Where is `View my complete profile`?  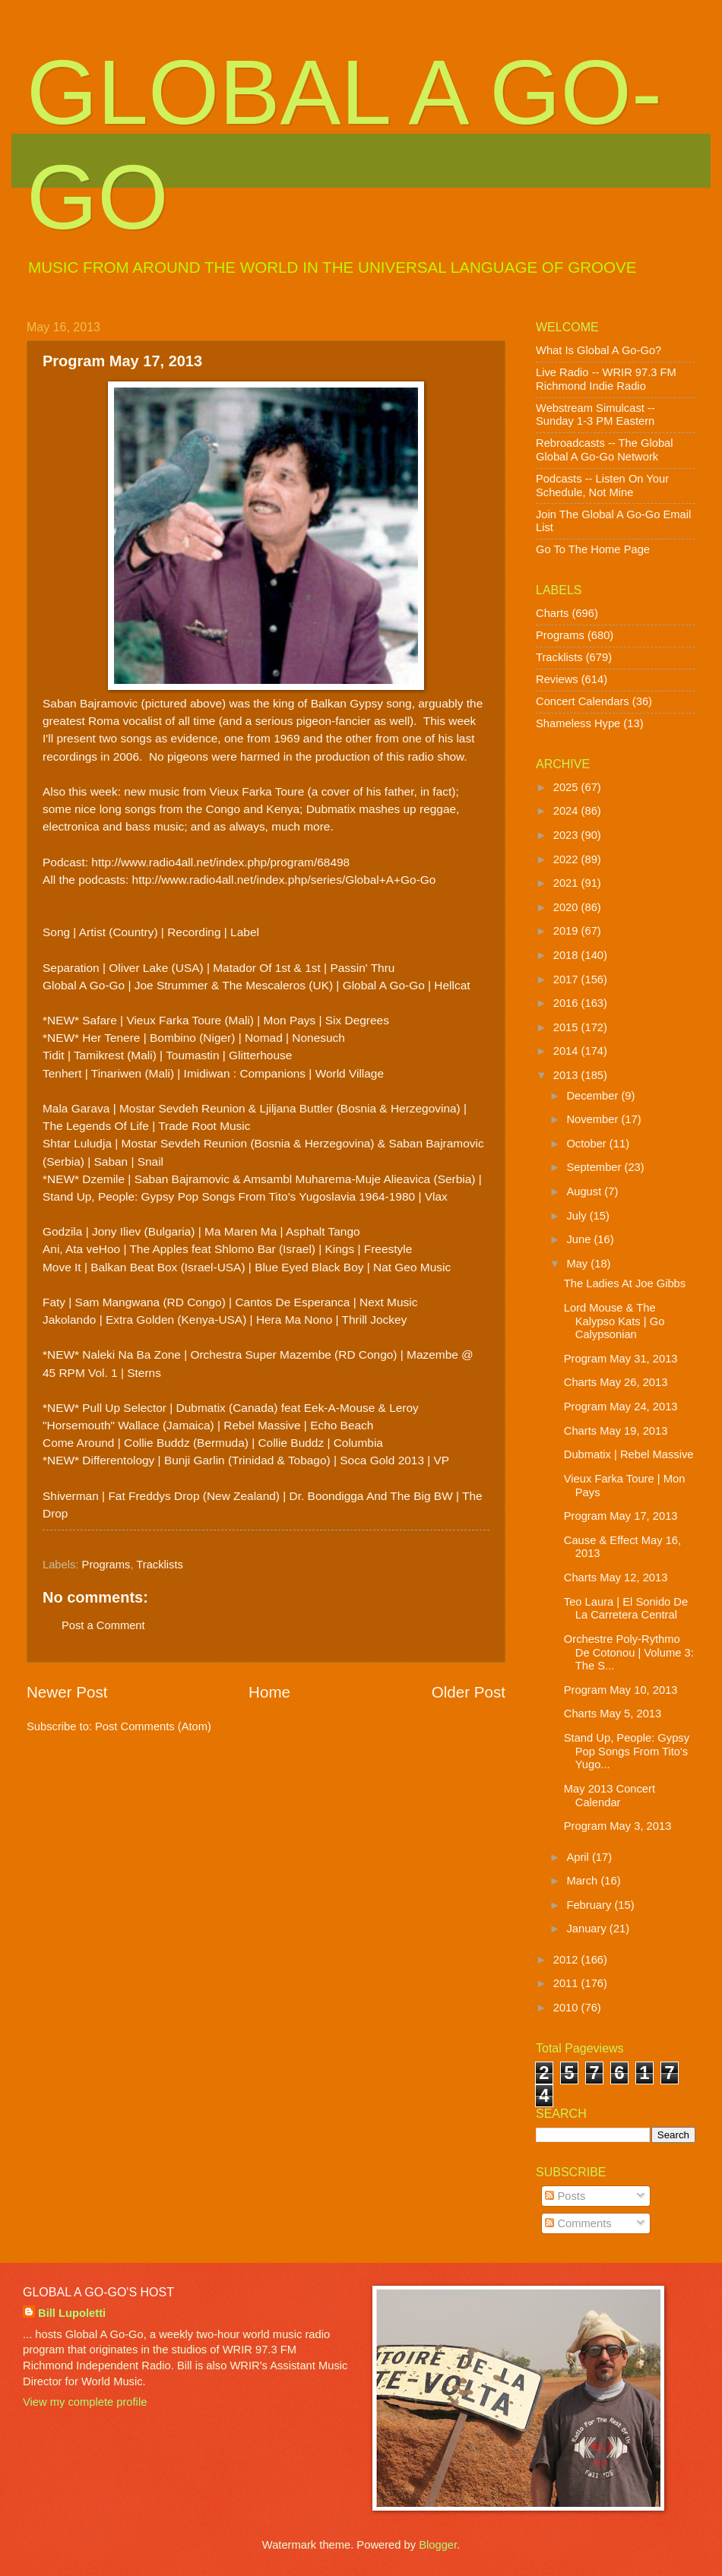 View my complete profile is located at coordinates (85, 2402).